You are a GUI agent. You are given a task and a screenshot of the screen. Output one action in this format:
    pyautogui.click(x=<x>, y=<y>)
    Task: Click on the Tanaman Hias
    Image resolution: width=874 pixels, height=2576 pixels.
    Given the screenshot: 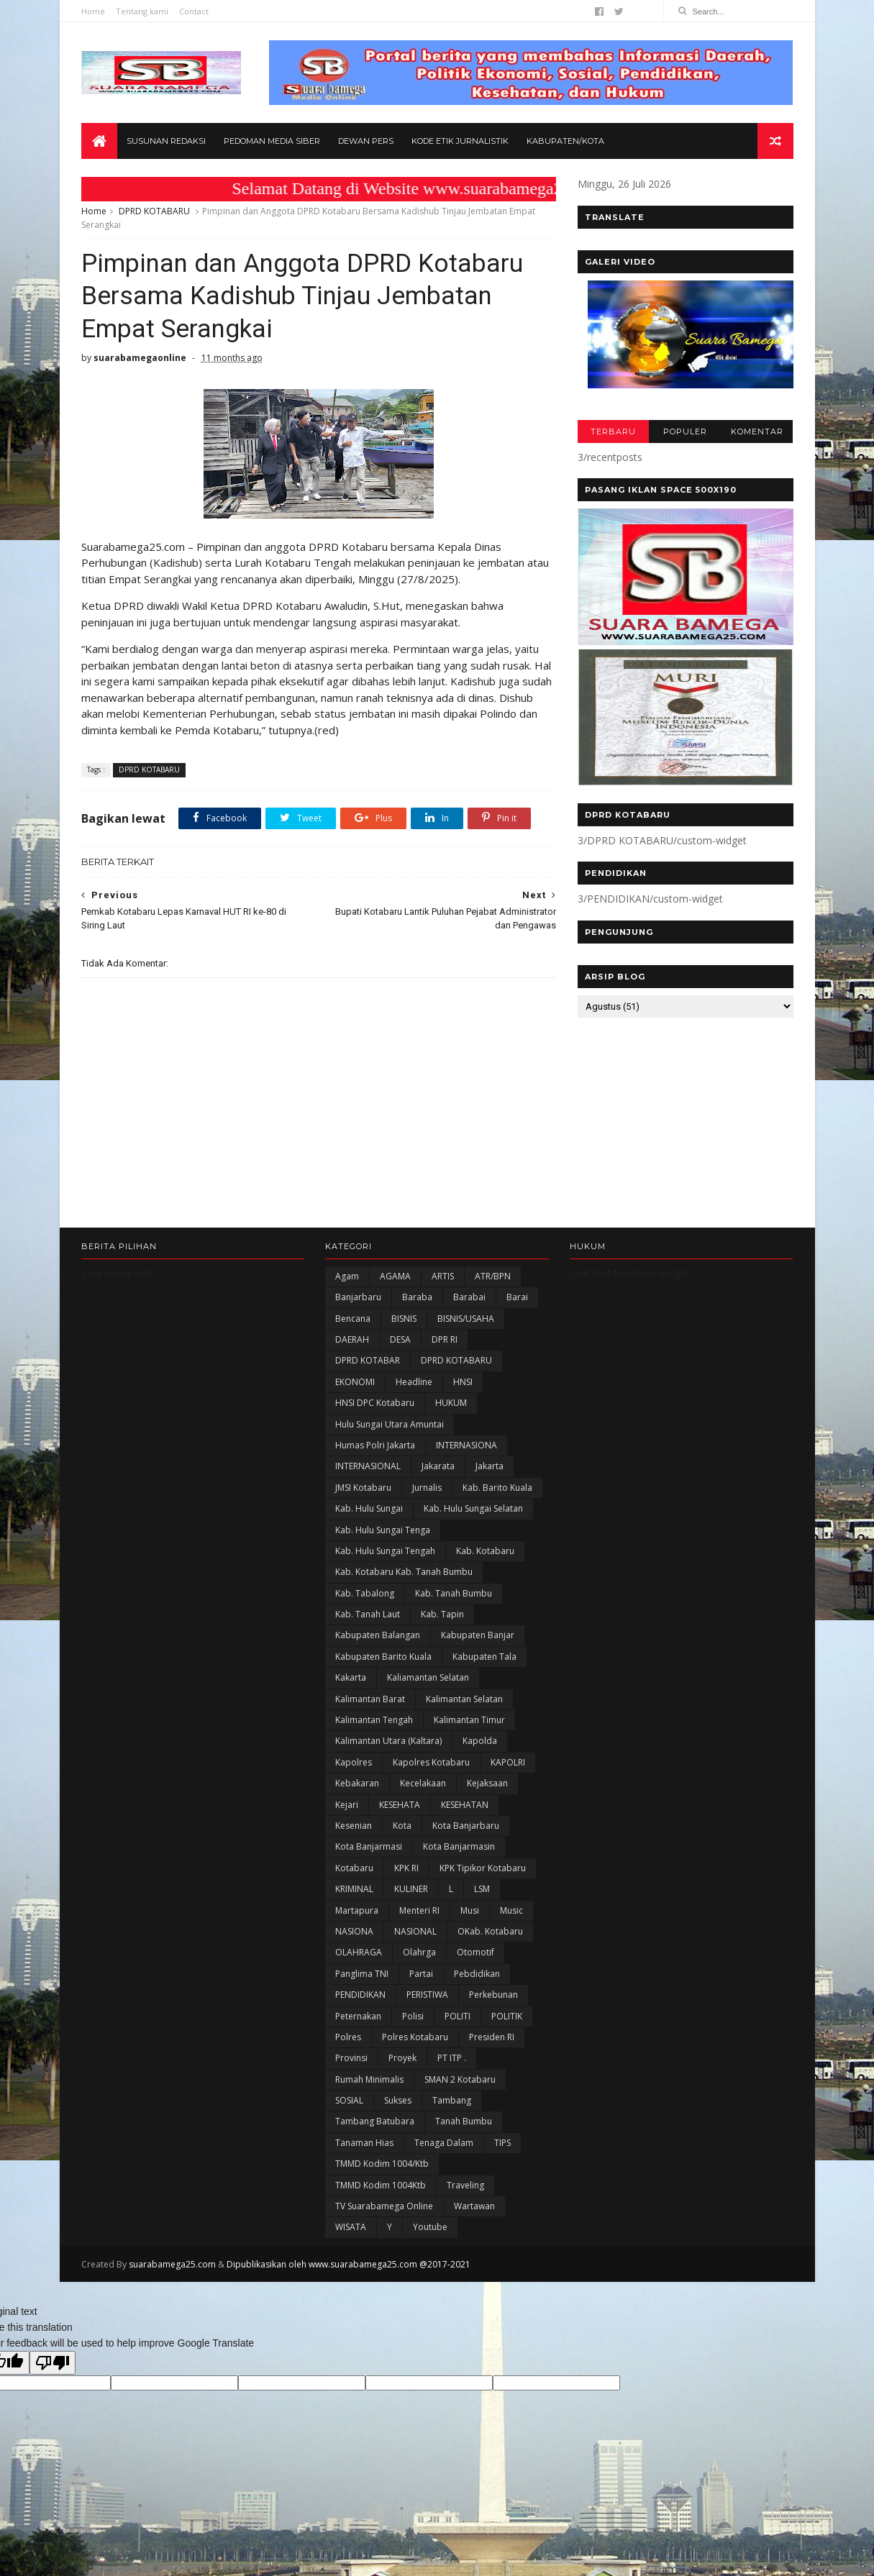 What is the action you would take?
    pyautogui.click(x=364, y=2143)
    